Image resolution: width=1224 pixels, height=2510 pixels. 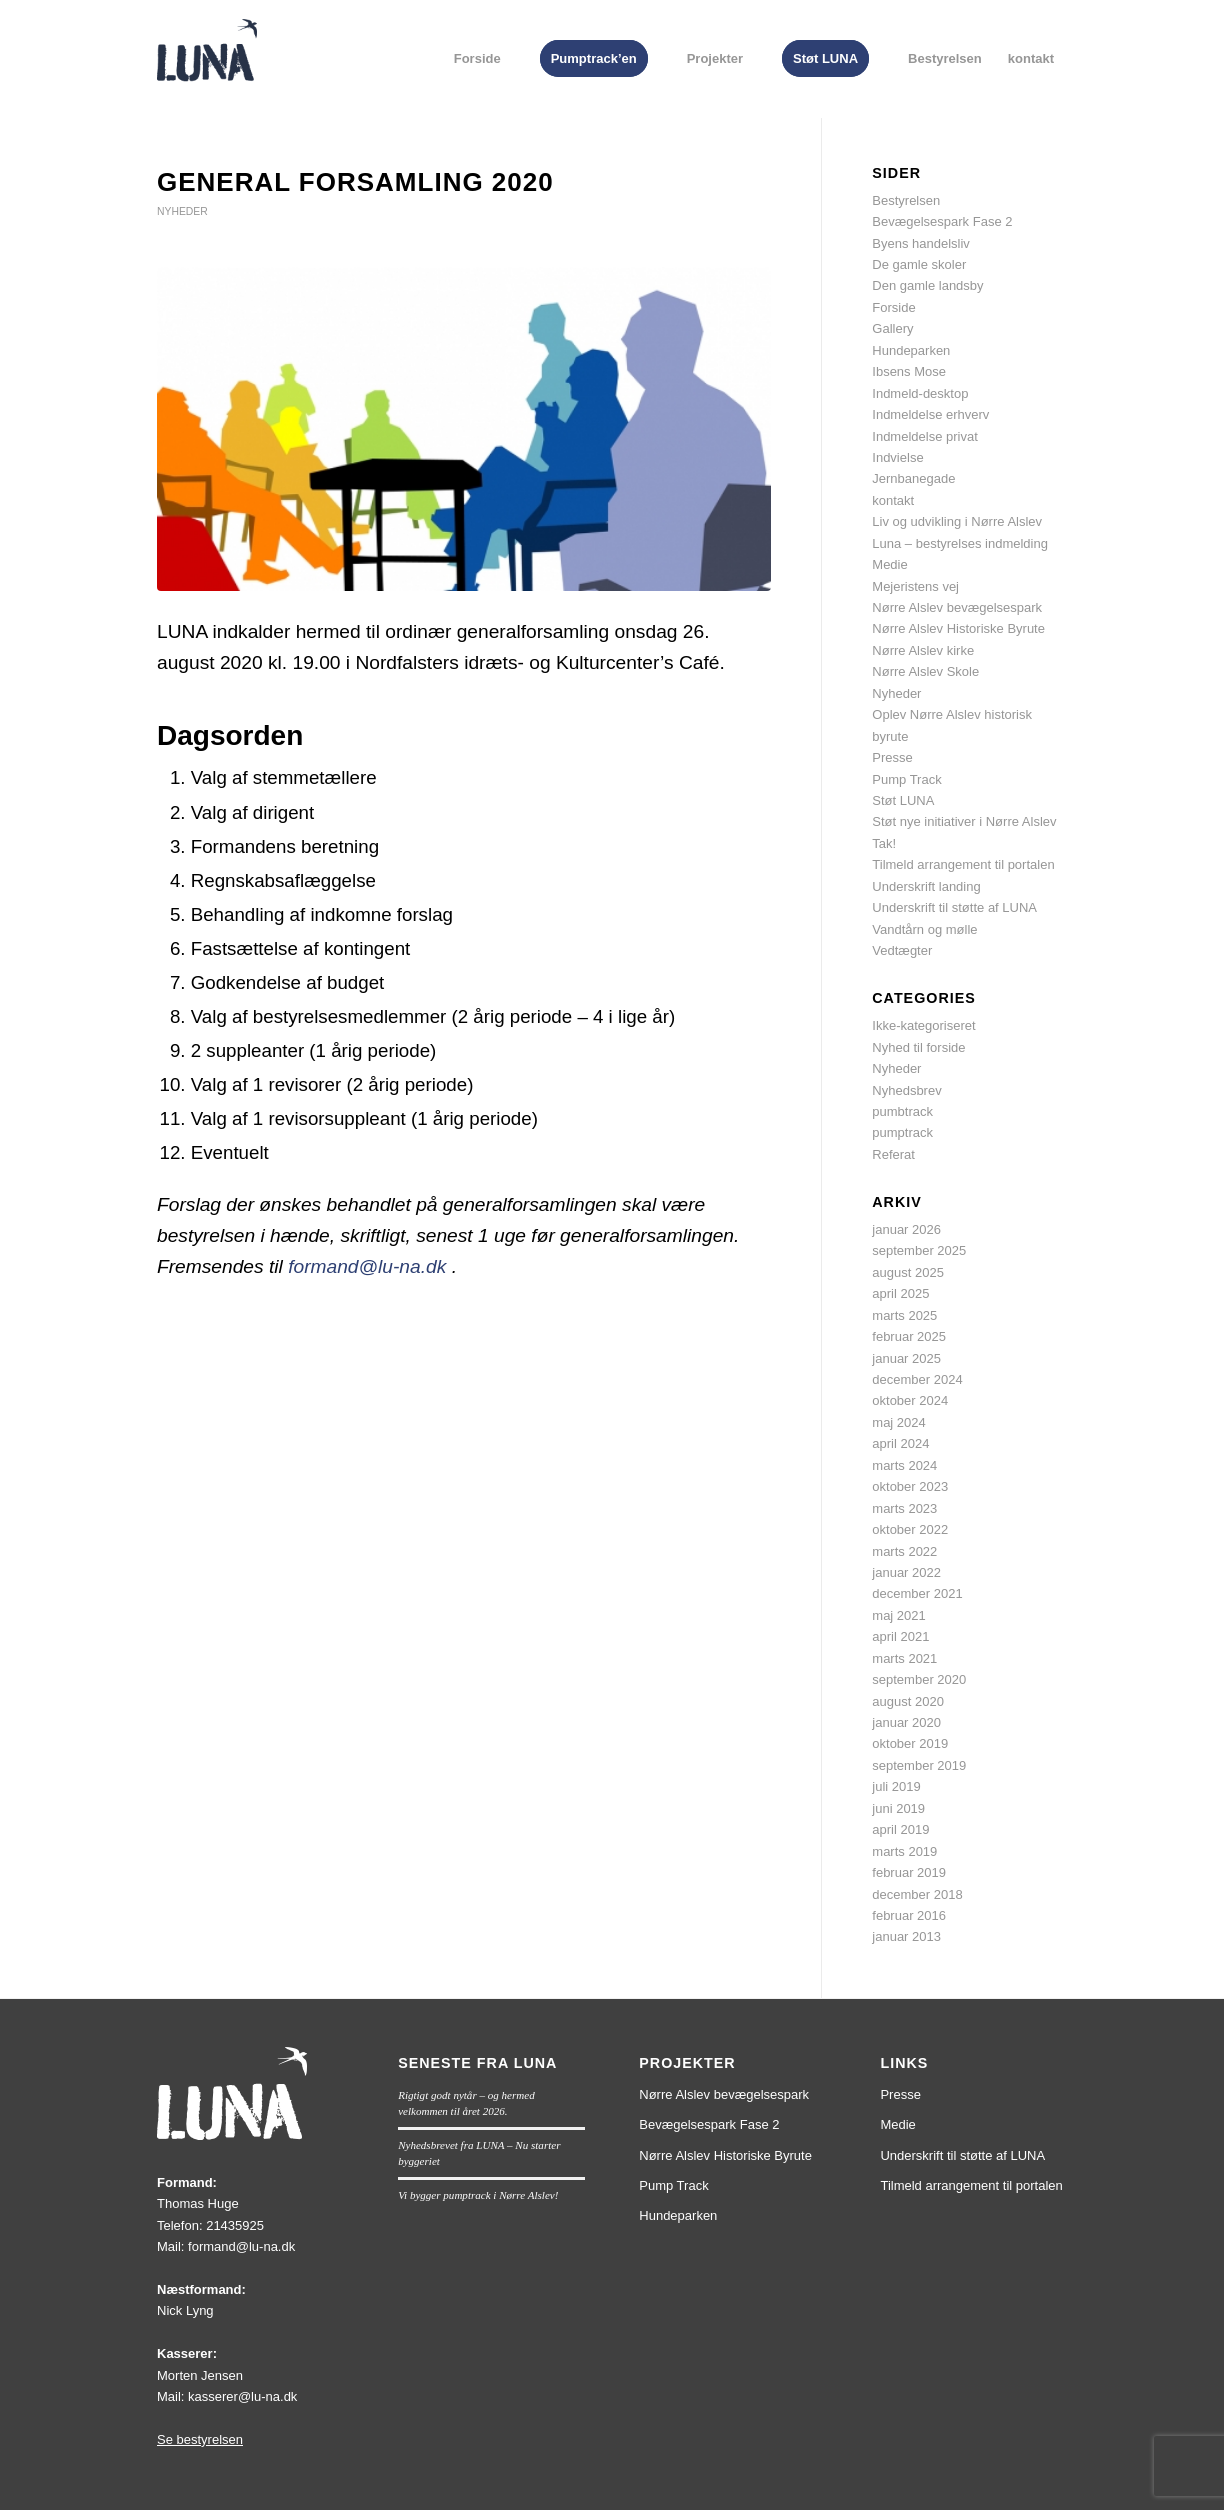 What do you see at coordinates (893, 500) in the screenshot?
I see `kontakt` at bounding box center [893, 500].